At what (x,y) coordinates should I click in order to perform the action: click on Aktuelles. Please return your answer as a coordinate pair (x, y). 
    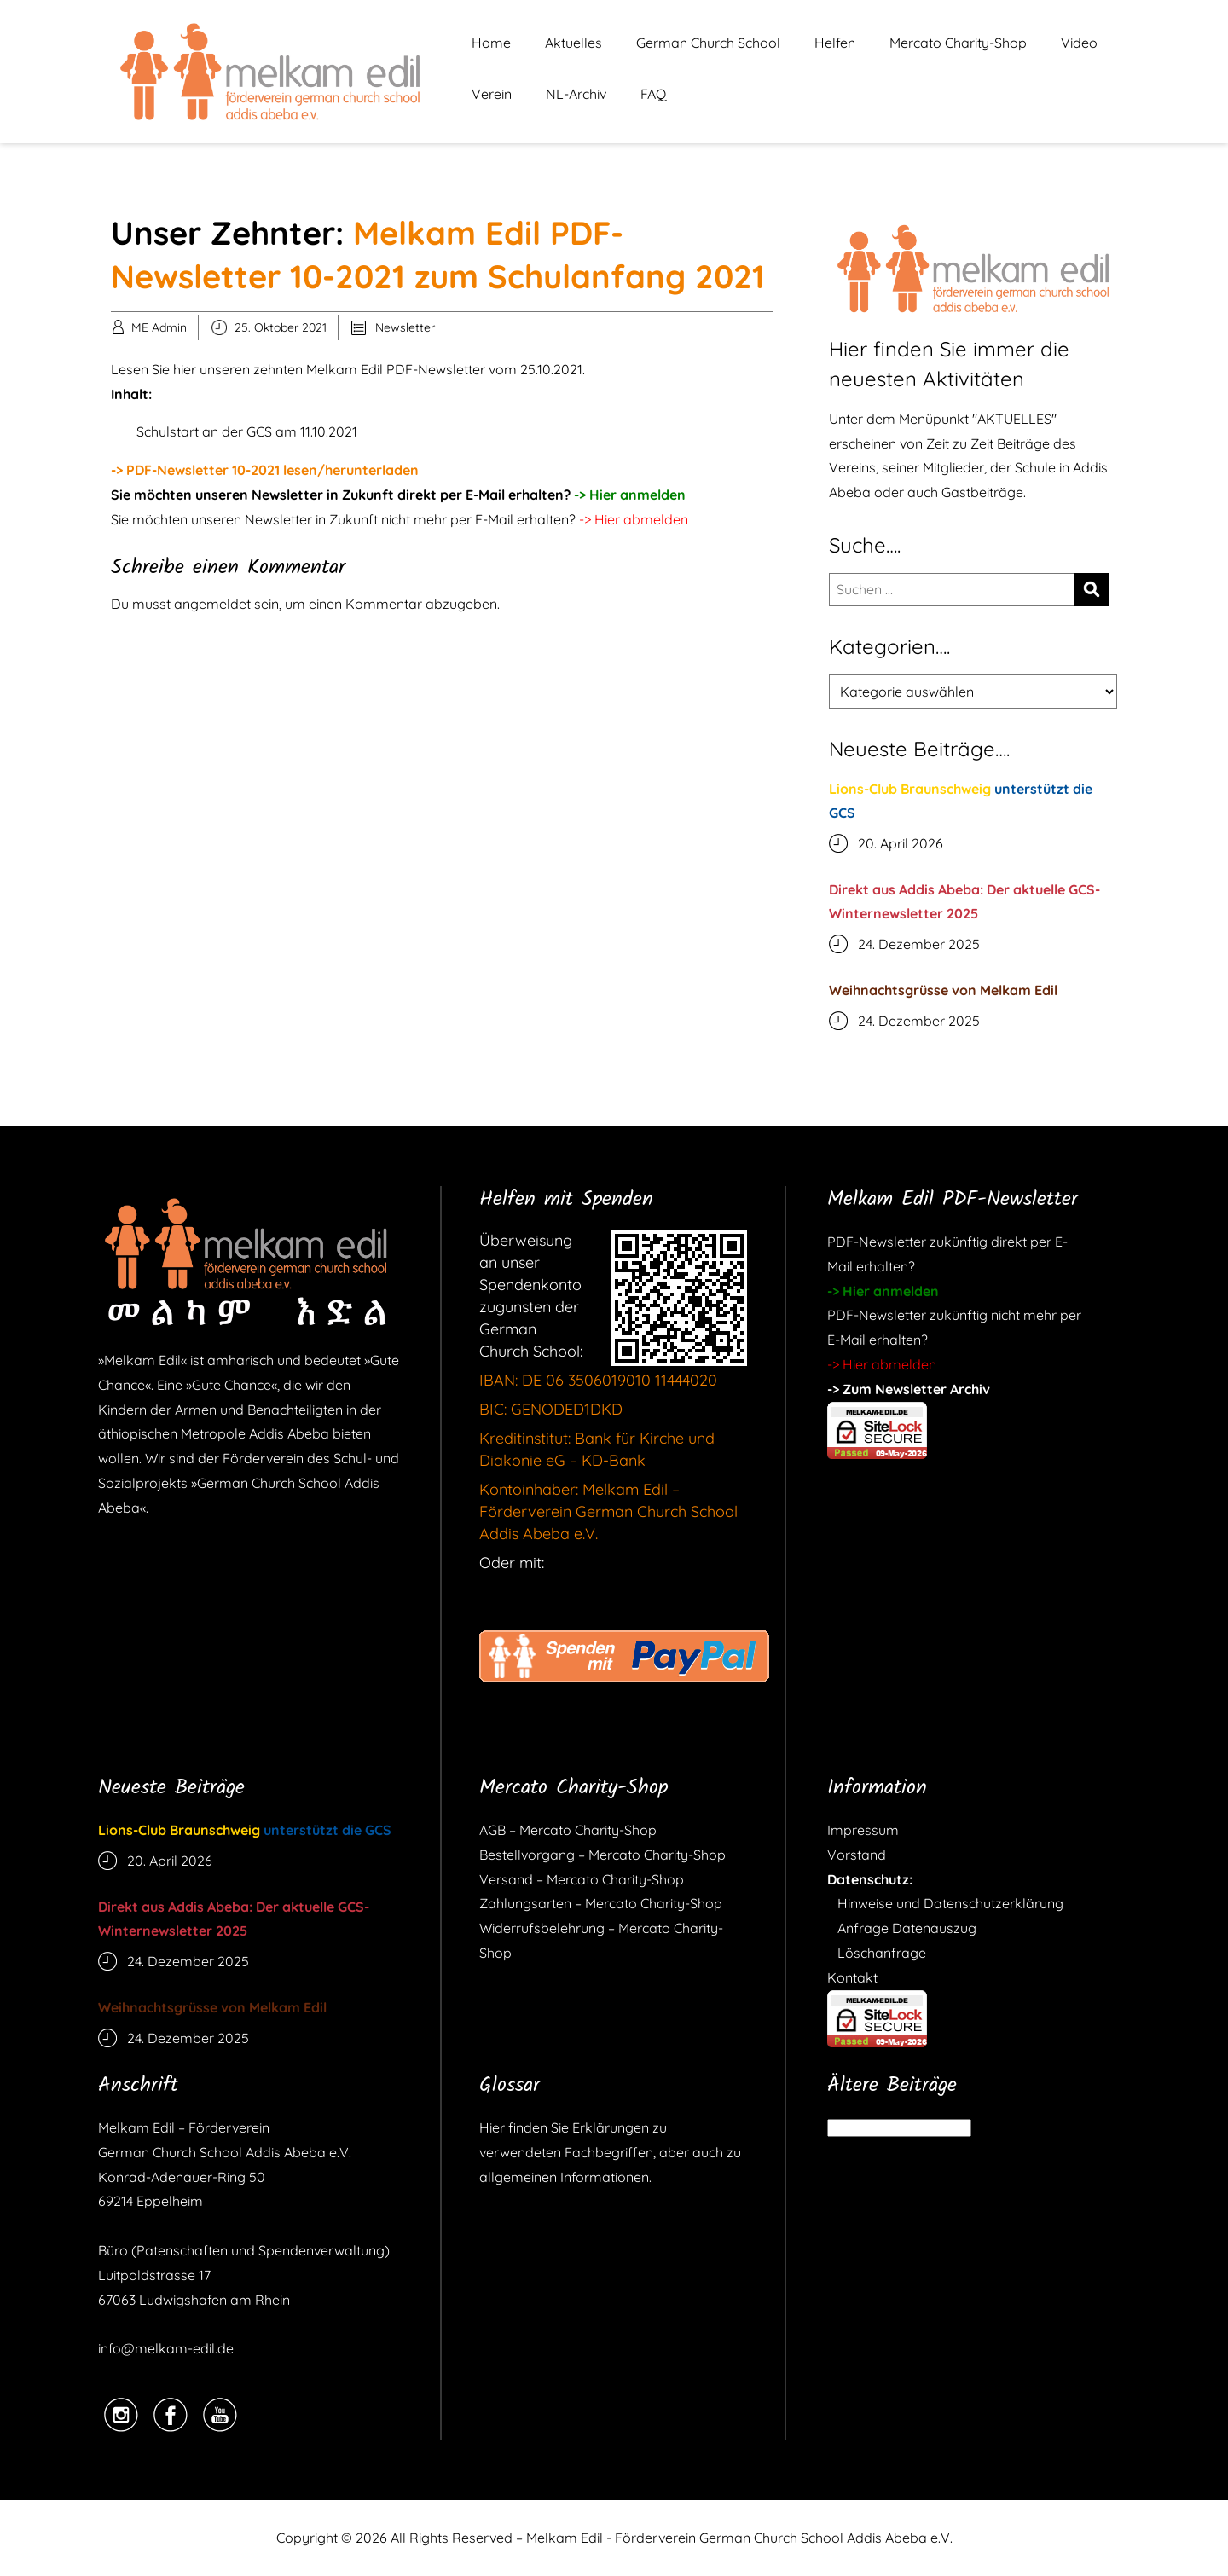
    Looking at the image, I should click on (573, 42).